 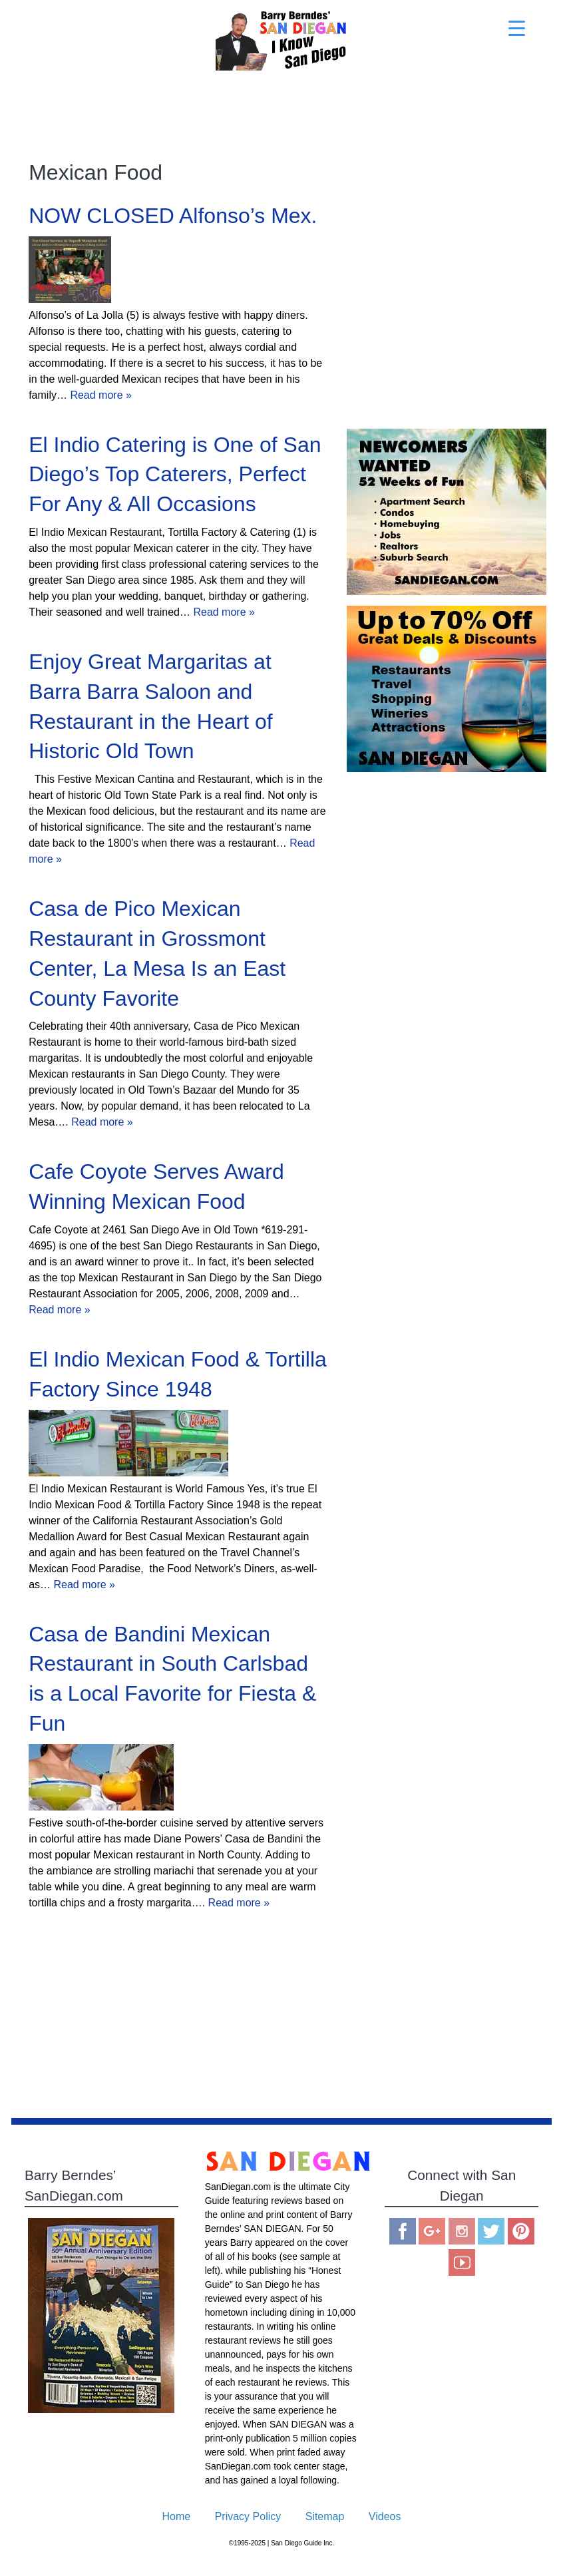 What do you see at coordinates (516, 28) in the screenshot?
I see `[Menu Trigger]` at bounding box center [516, 28].